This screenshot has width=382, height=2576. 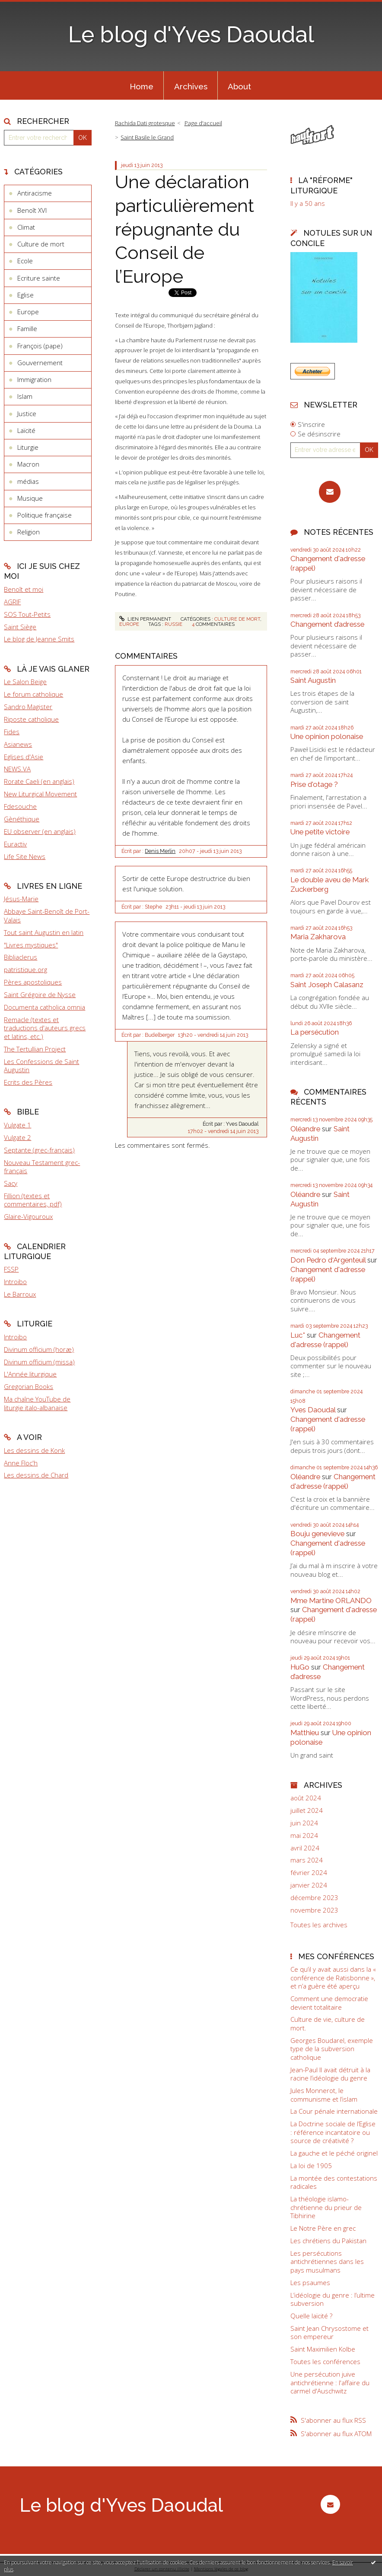 What do you see at coordinates (331, 1600) in the screenshot?
I see `Mme Martine ORLANDO` at bounding box center [331, 1600].